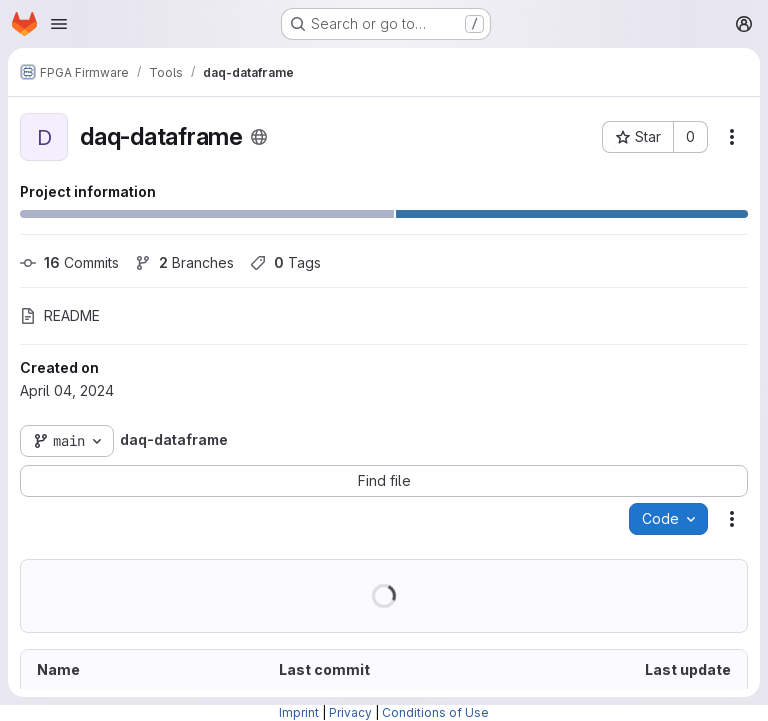 This screenshot has height=721, width=768. I want to click on [Open navigation menu], so click(59, 24).